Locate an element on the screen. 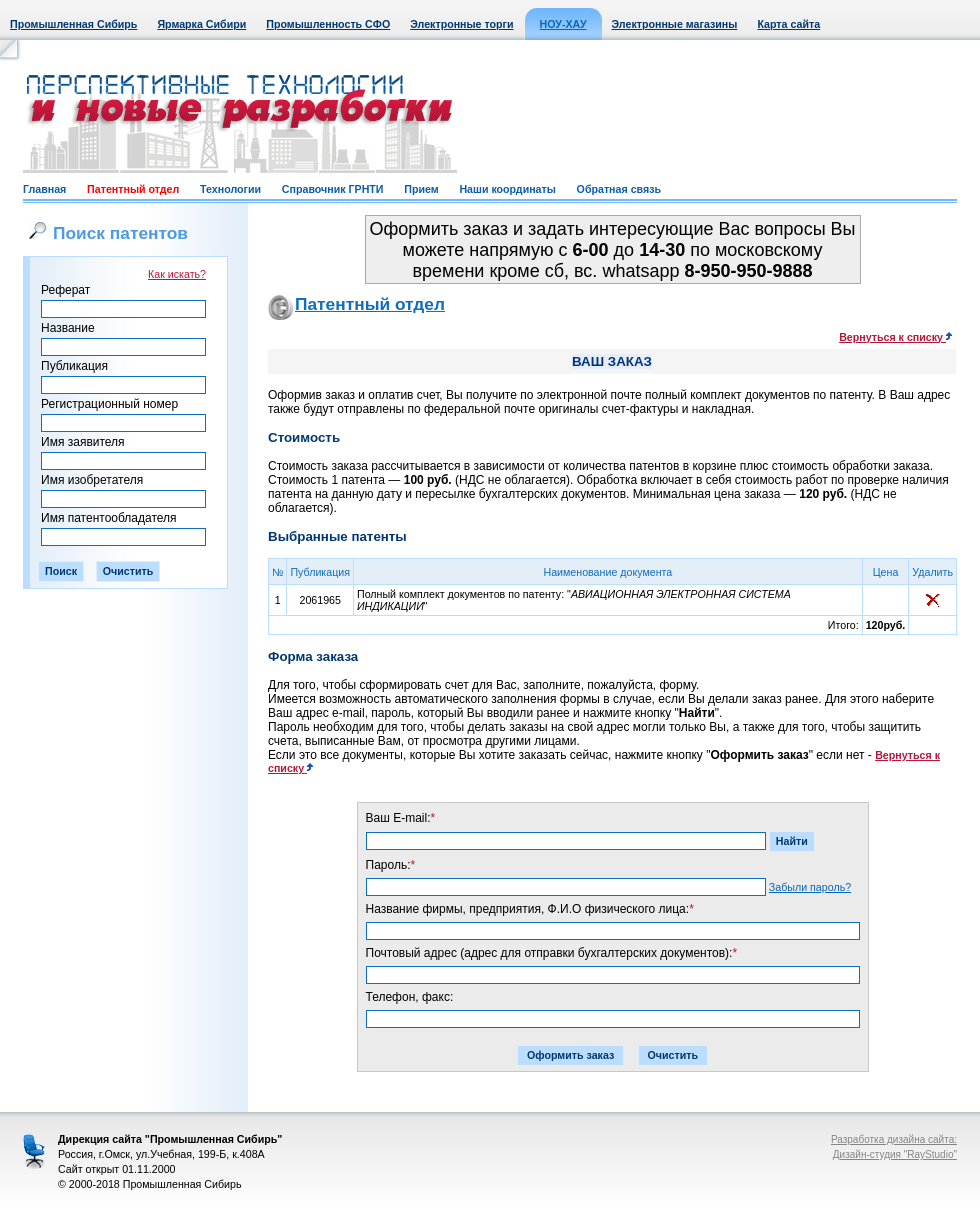 This screenshot has height=1211, width=980. Промышленная Сибирь is located at coordinates (73, 24).